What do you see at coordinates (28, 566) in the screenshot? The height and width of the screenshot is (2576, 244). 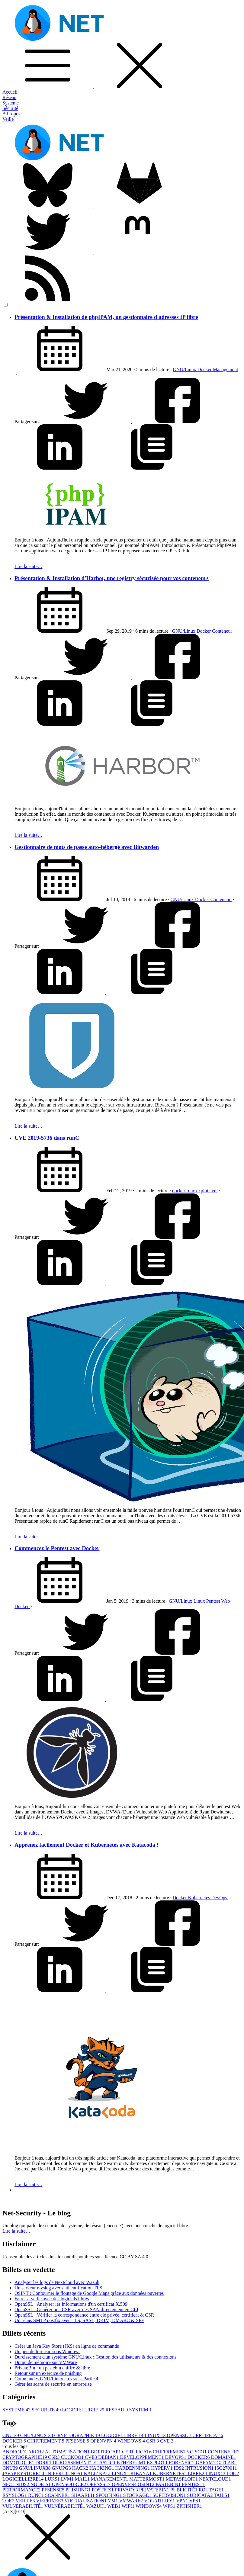 I see `Lire la suite…` at bounding box center [28, 566].